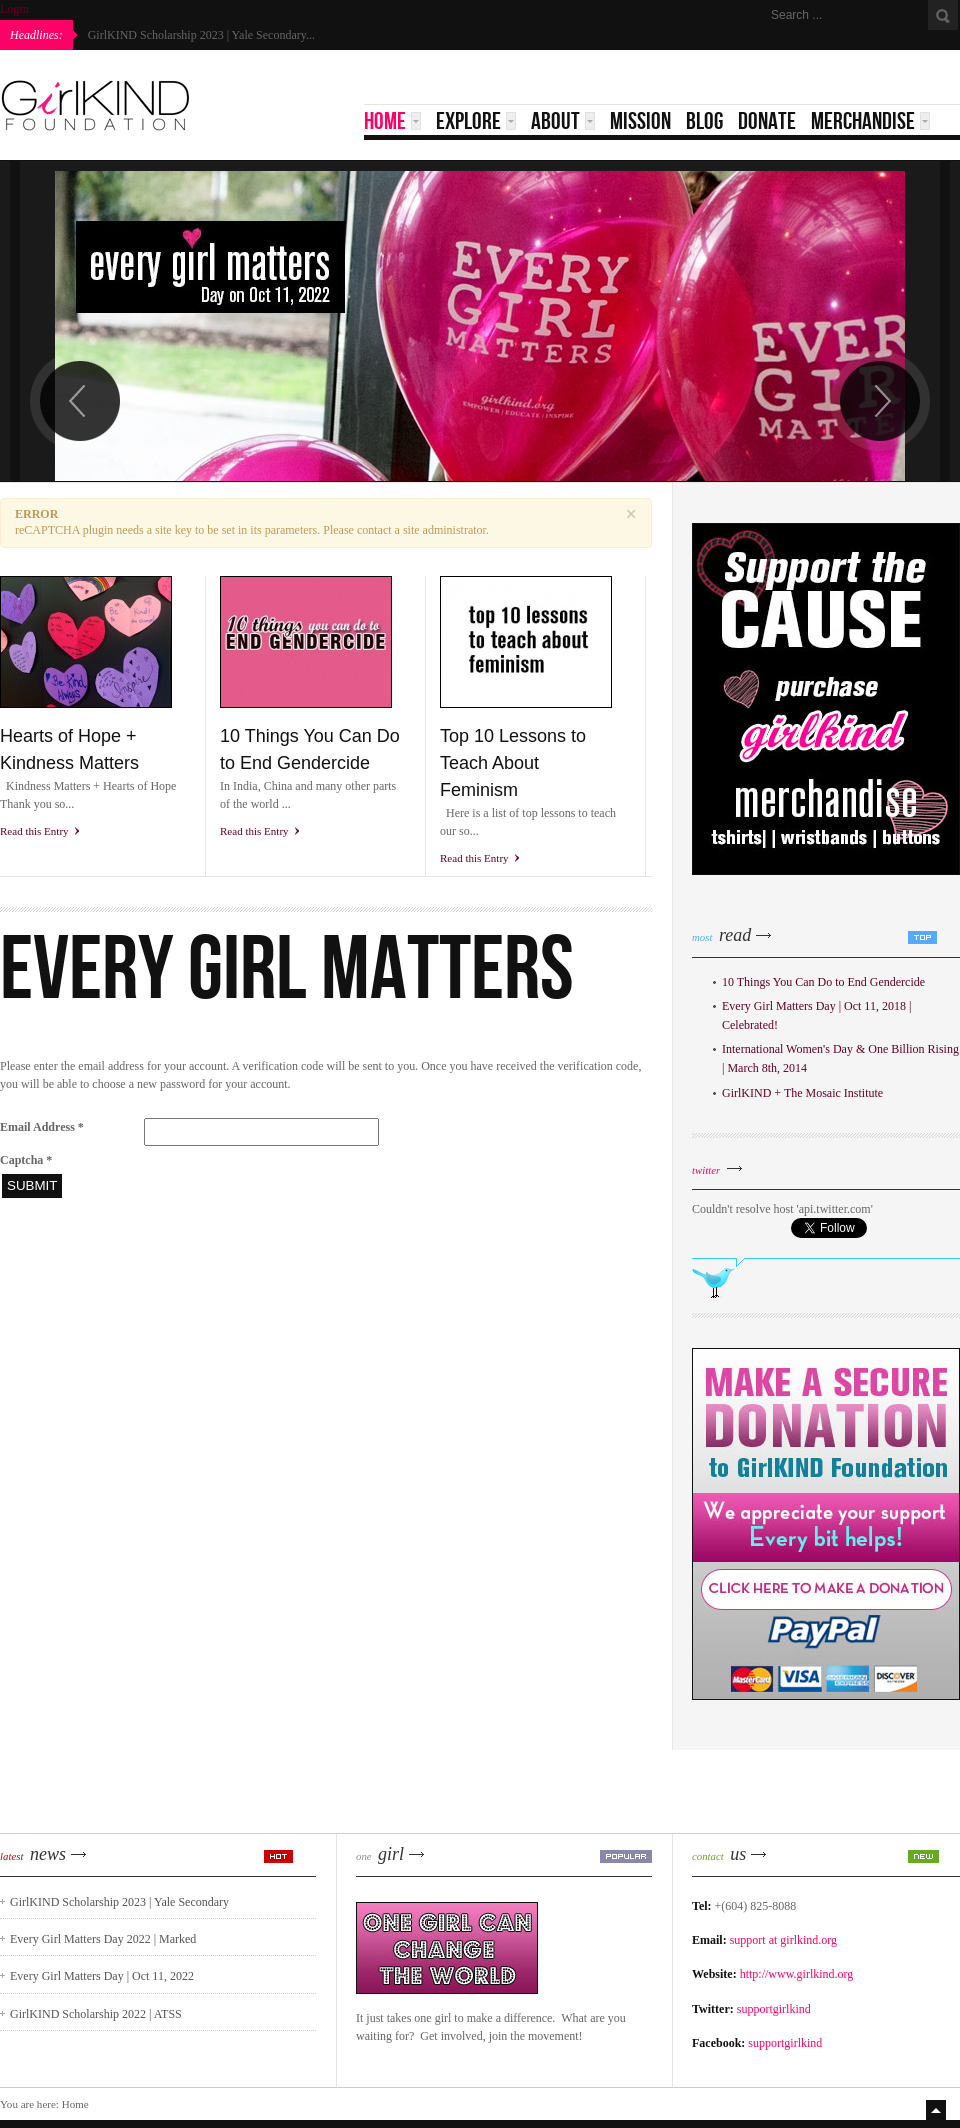  Describe the element at coordinates (513, 763) in the screenshot. I see `Top 10 Lessons to Teach About Feminism` at that location.